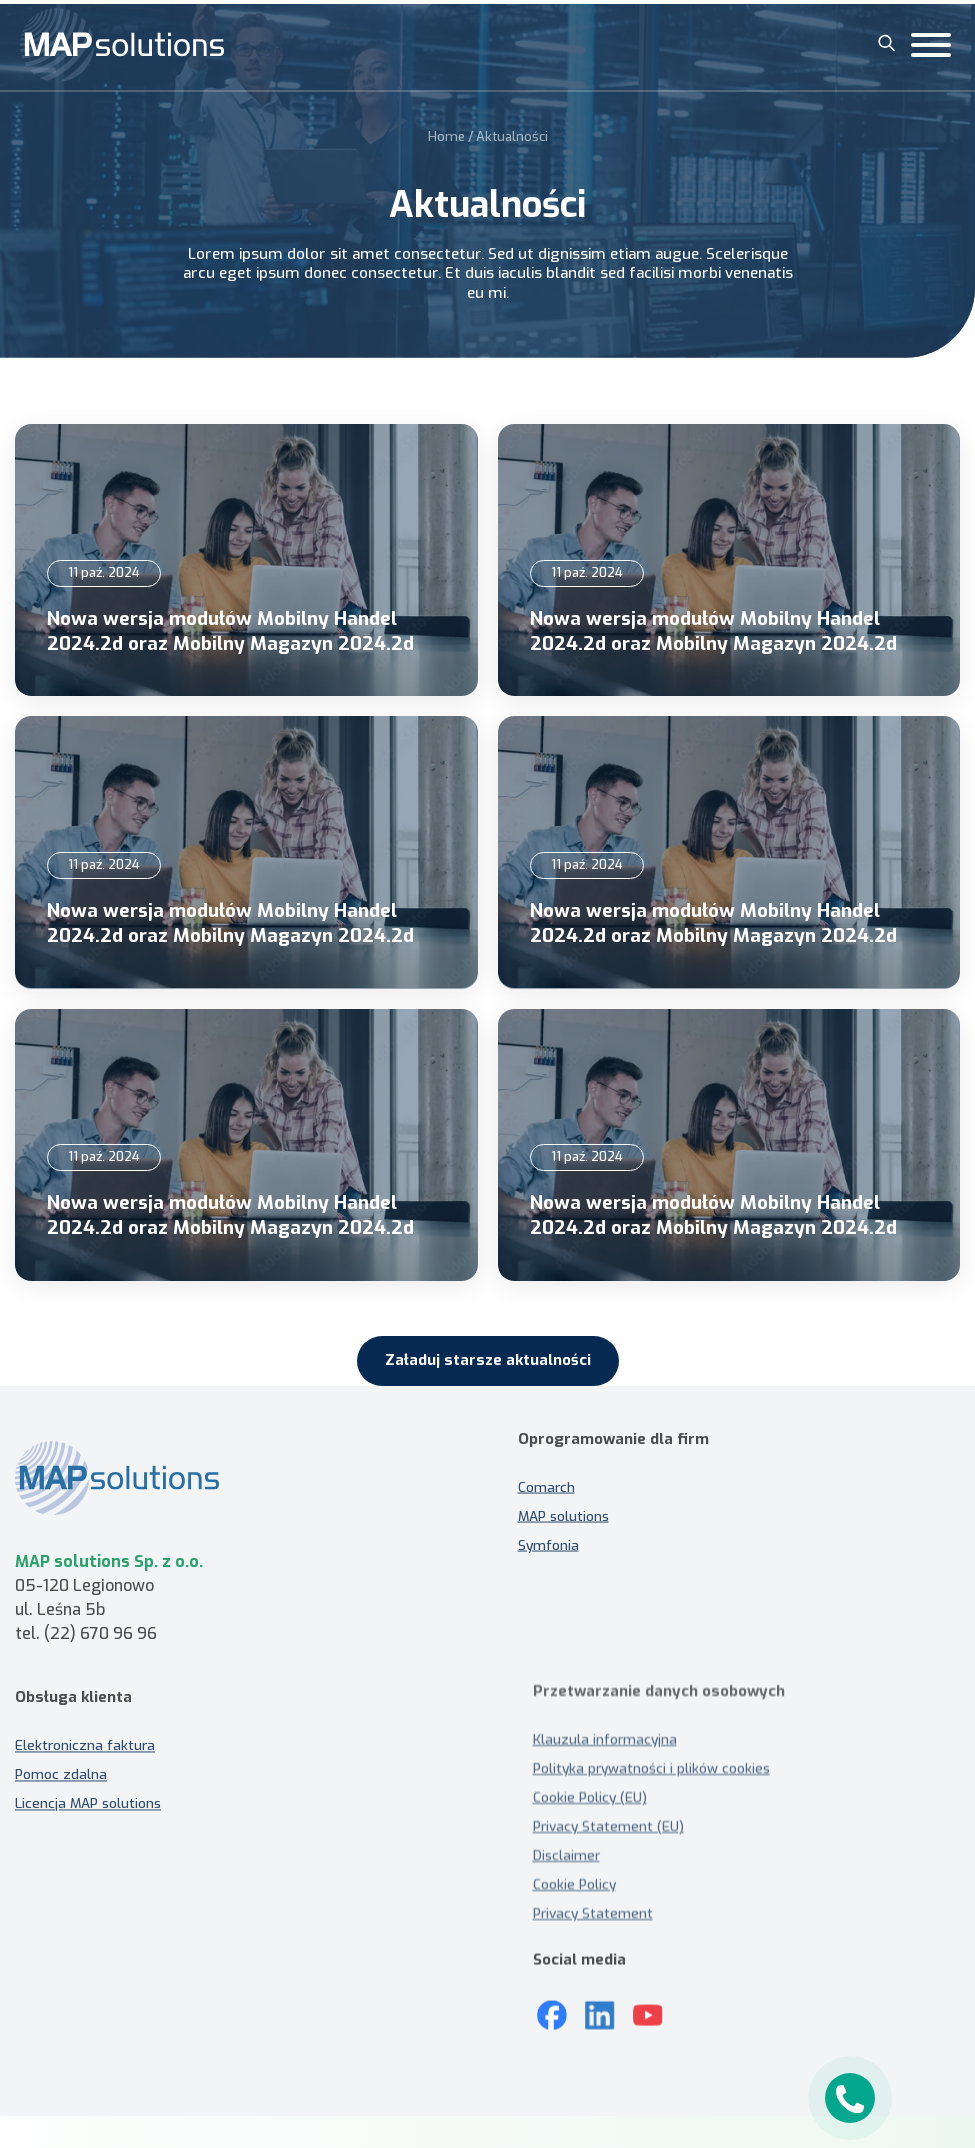  I want to click on Privacy Statement, so click(593, 1913).